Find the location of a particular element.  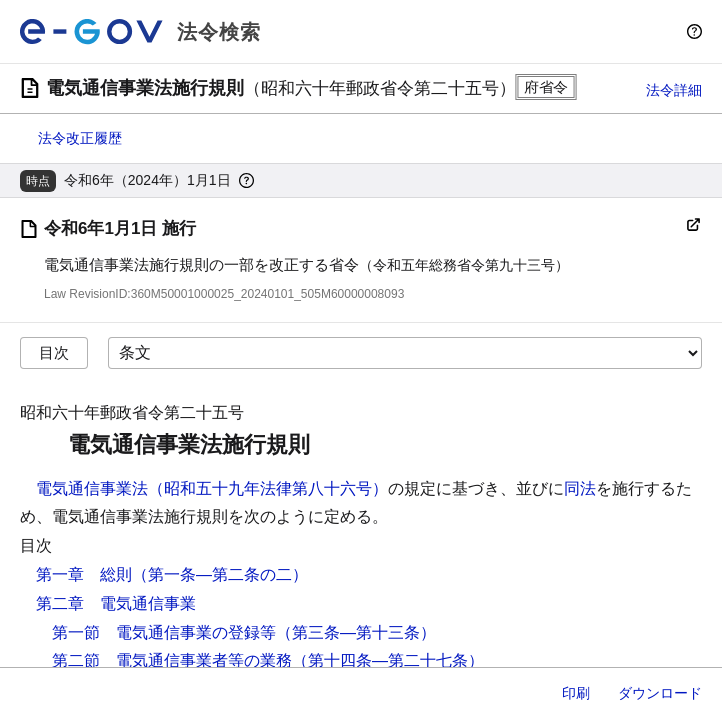

第二節 電気通信事業者等の業務 is located at coordinates (172, 660).